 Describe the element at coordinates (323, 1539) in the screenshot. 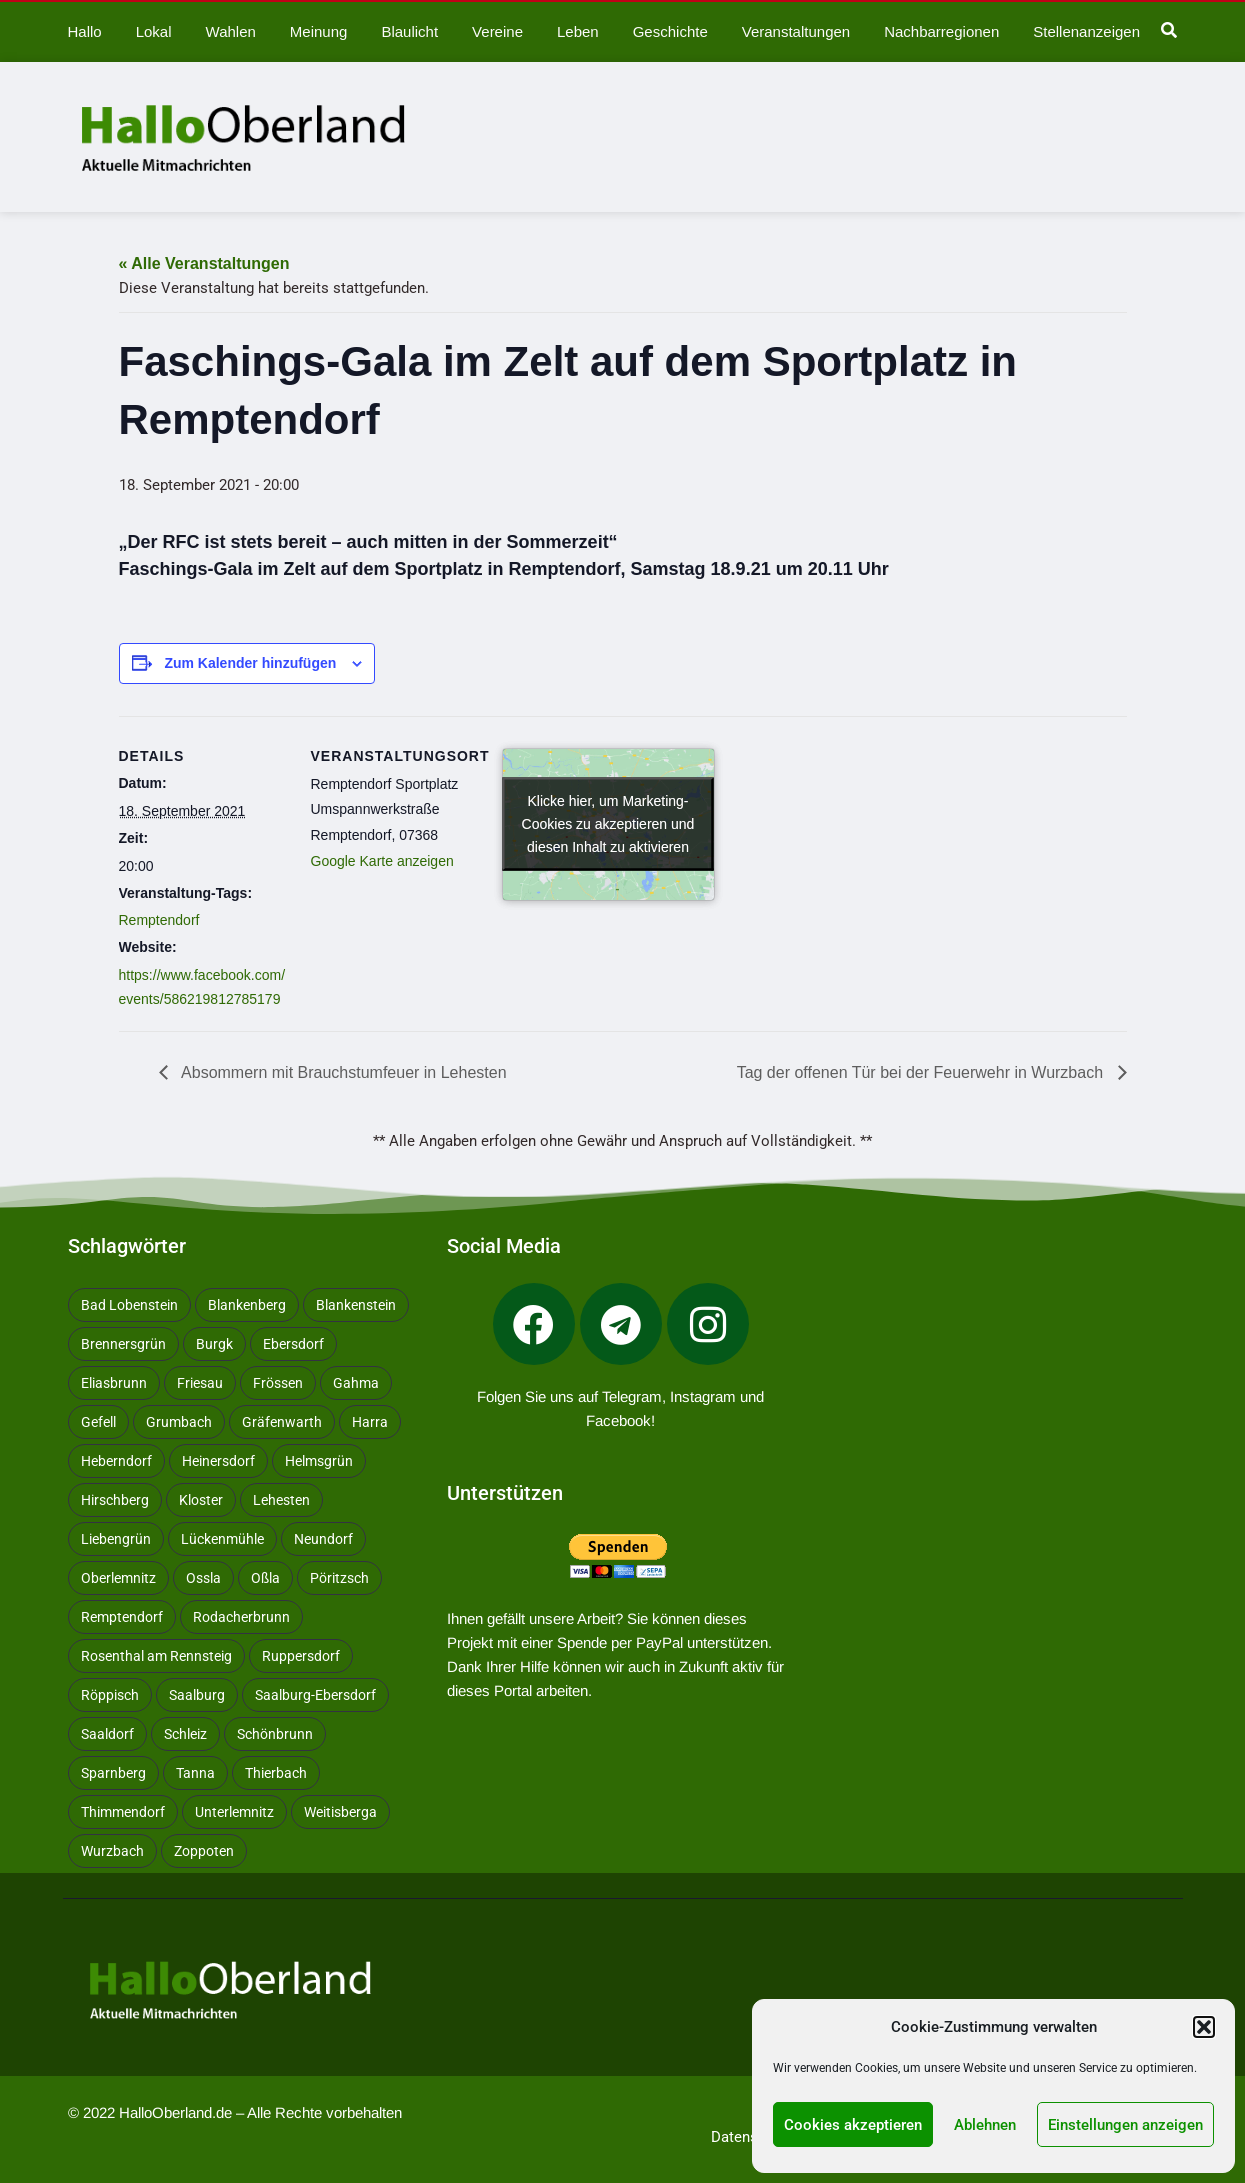

I see `Neundorf [Neundorf (13 Einträge)]` at that location.